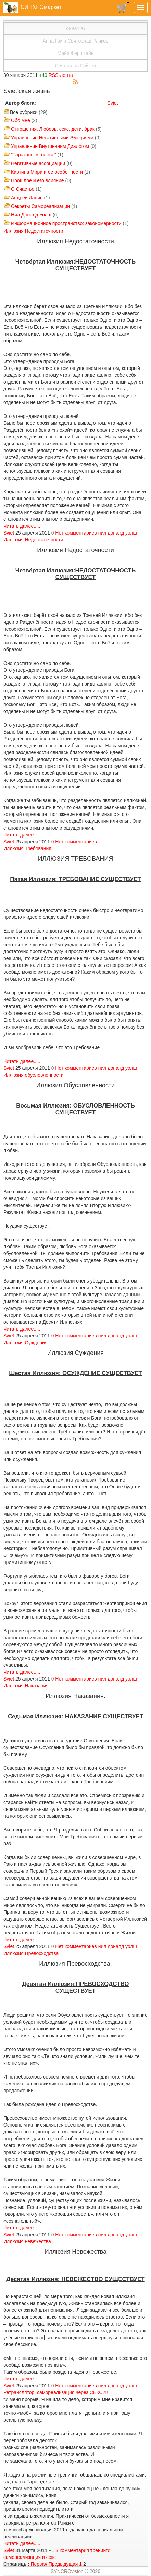  Describe the element at coordinates (27, 2241) in the screenshot. I see `Иллюзия невежества` at that location.